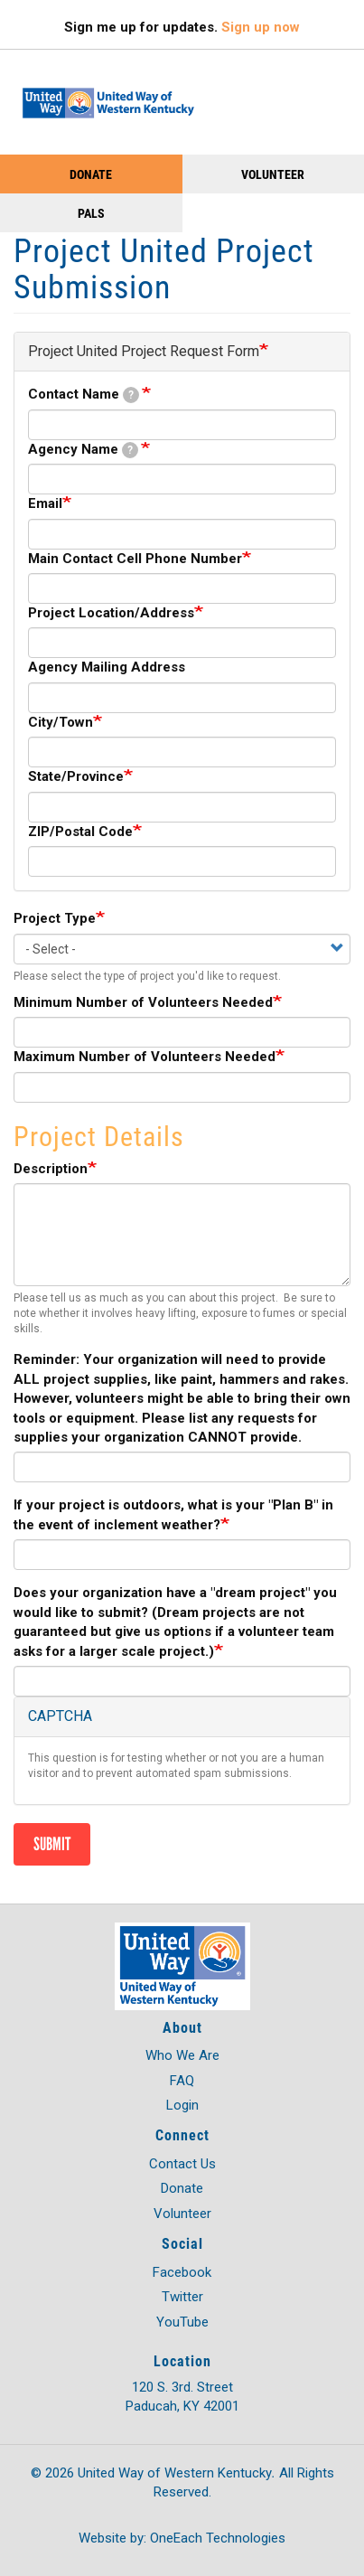 Image resolution: width=364 pixels, height=2576 pixels. What do you see at coordinates (182, 2081) in the screenshot?
I see `FAQ` at bounding box center [182, 2081].